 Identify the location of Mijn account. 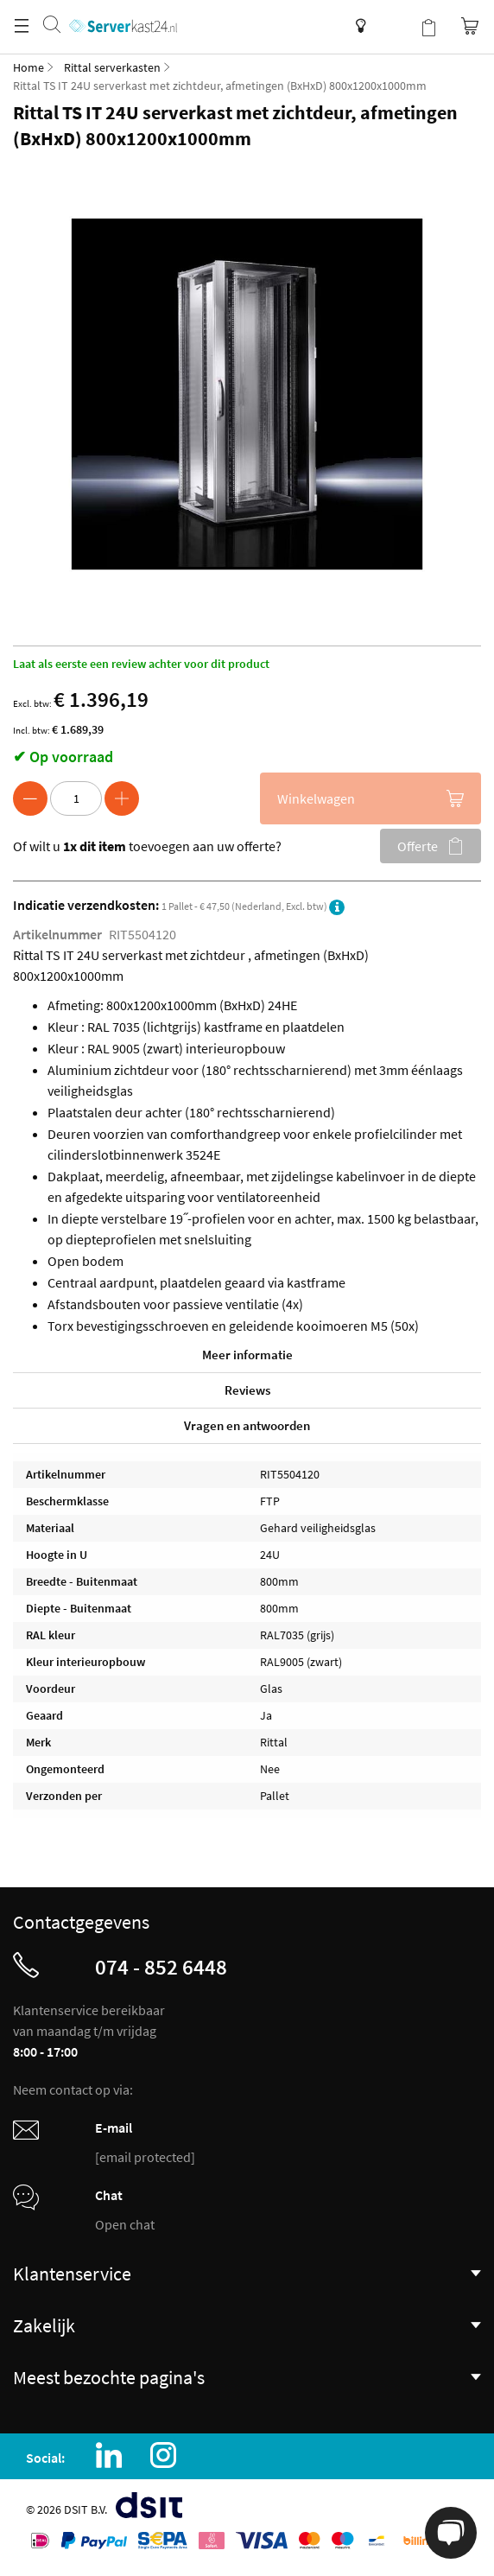
(393, 26).